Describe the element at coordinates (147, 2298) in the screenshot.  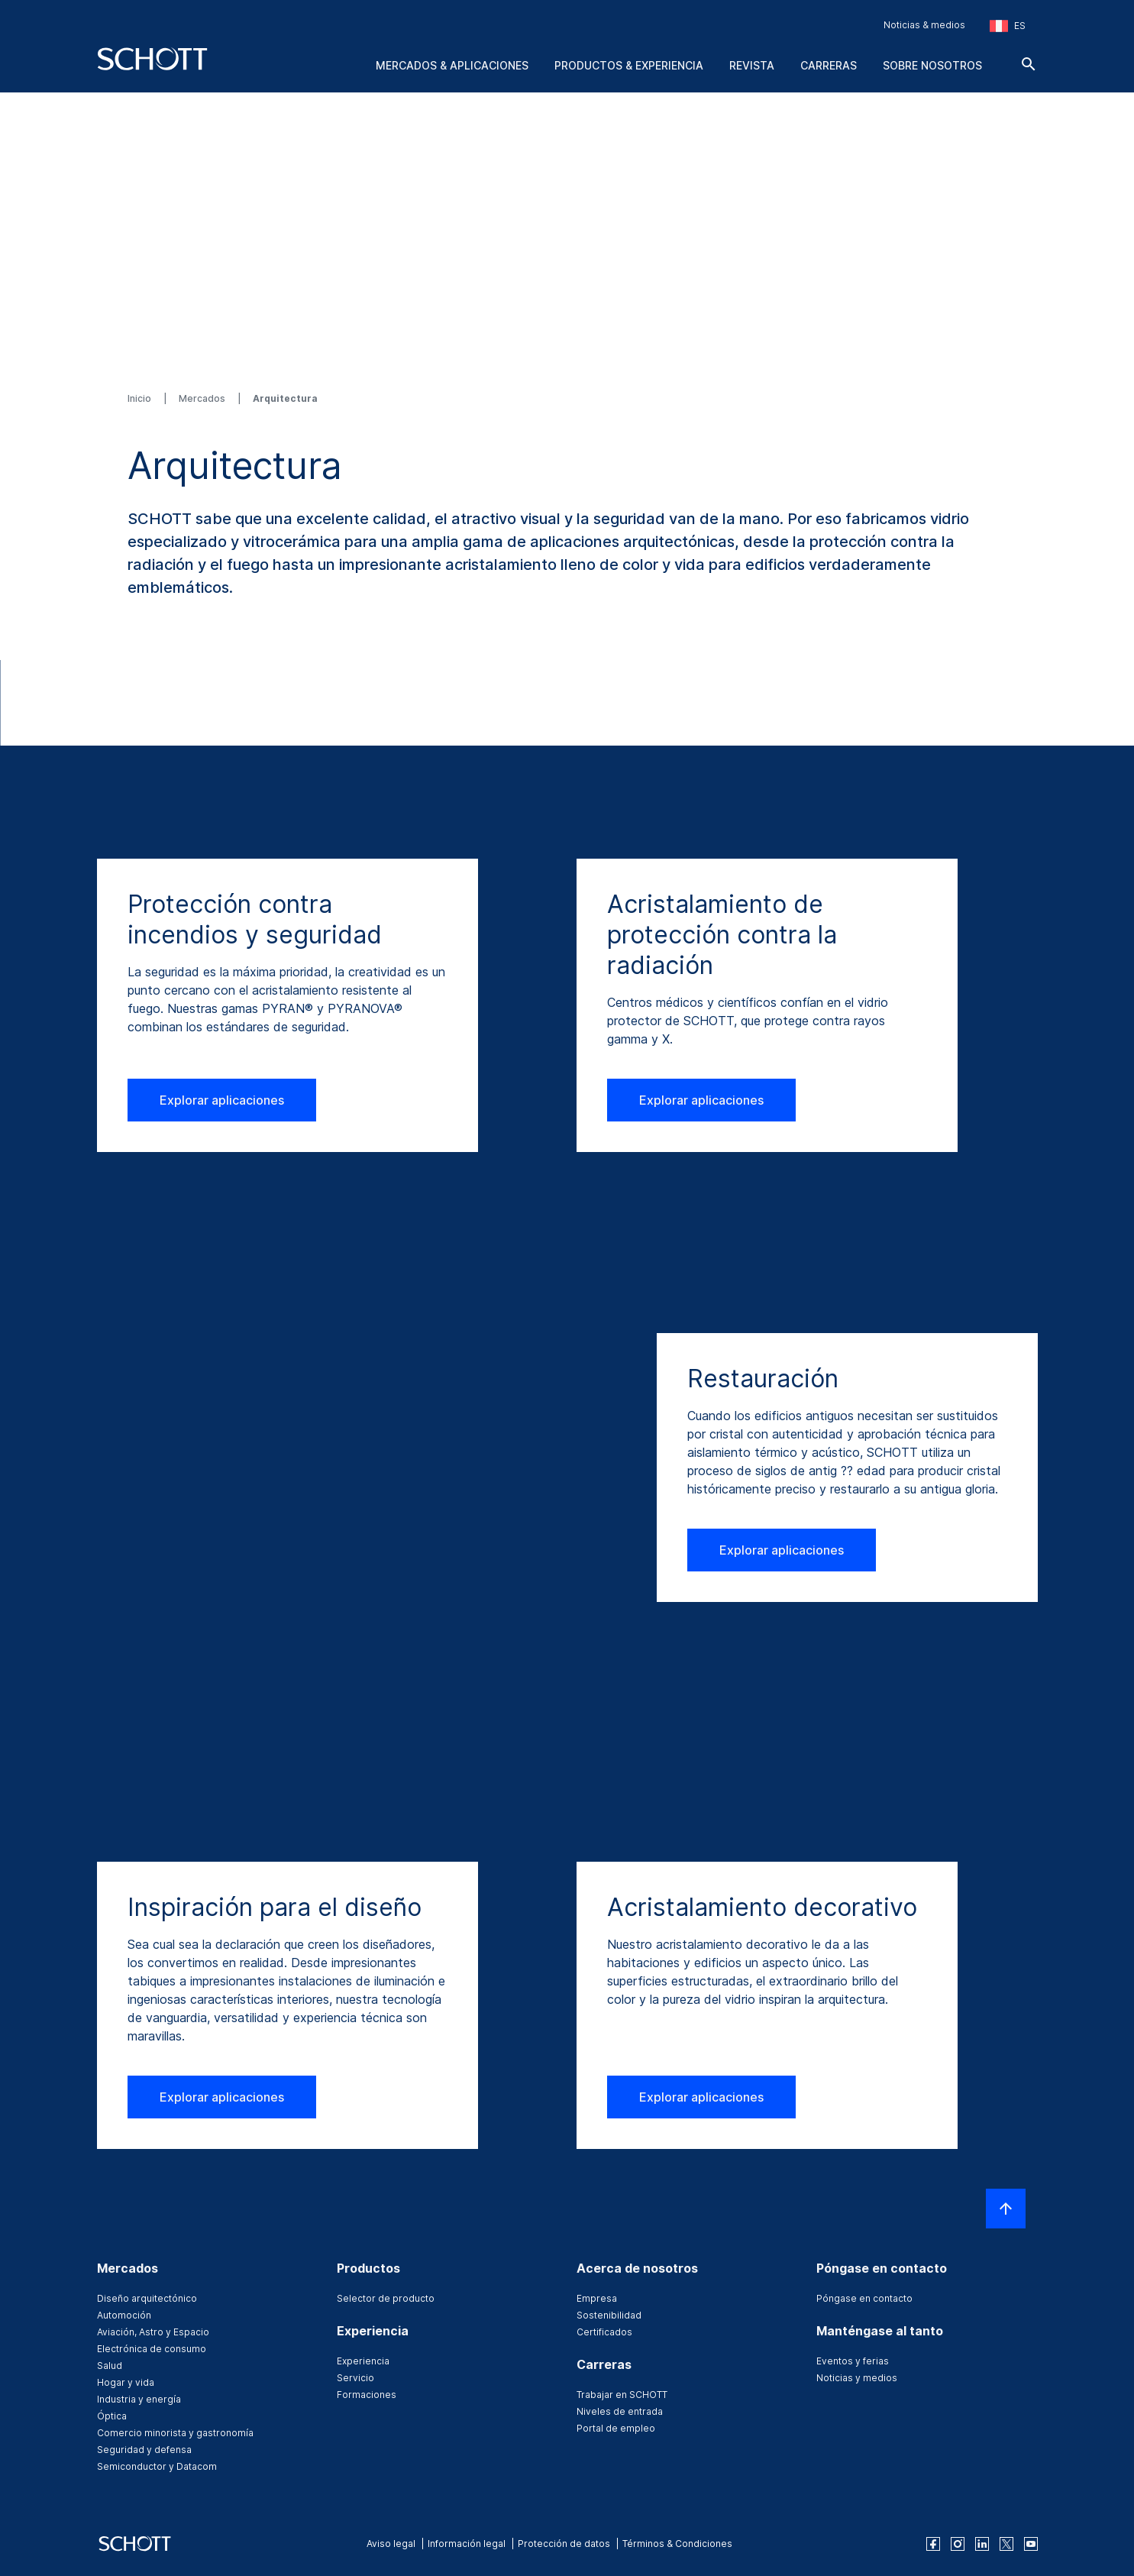
I see `Diseño arquitectónico` at that location.